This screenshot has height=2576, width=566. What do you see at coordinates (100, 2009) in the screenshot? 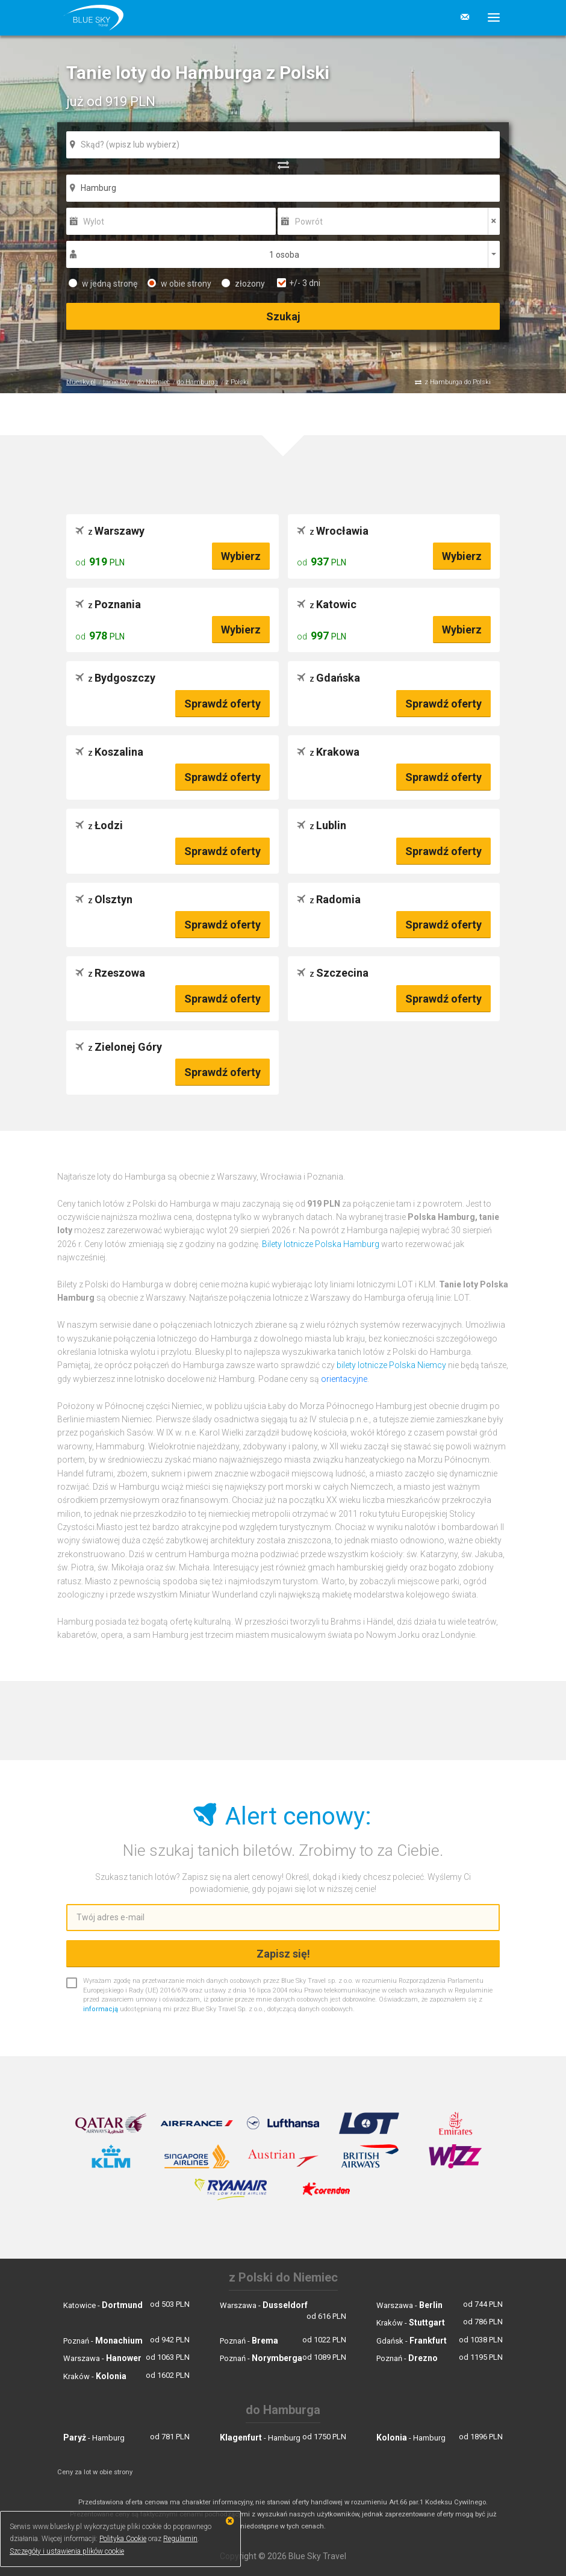
I see `informacją` at bounding box center [100, 2009].